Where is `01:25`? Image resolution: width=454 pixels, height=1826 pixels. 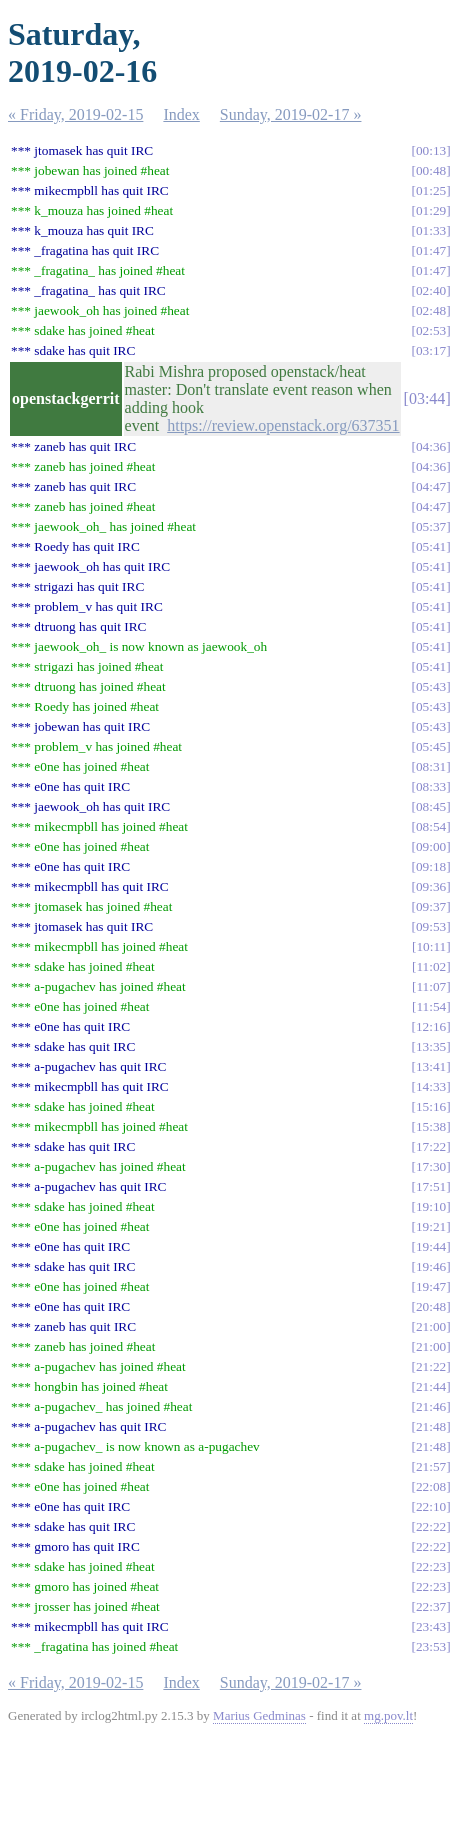 01:25 is located at coordinates (431, 190).